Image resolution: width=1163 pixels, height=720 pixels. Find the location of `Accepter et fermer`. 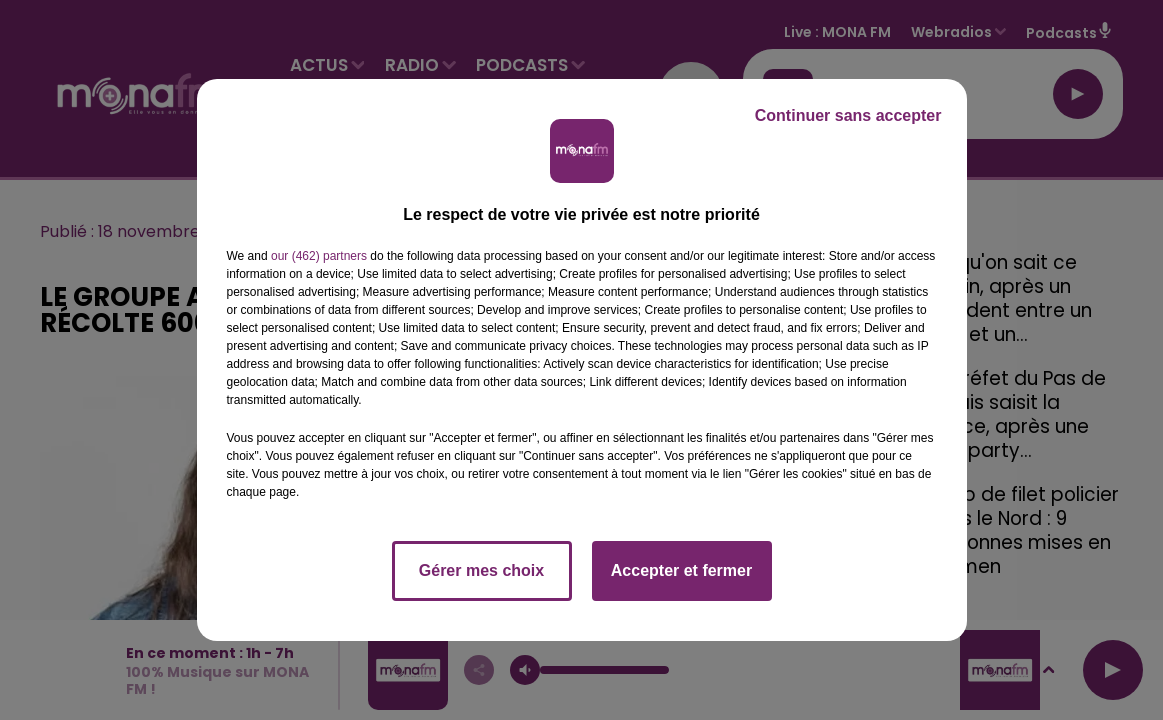

Accepter et fermer is located at coordinates (681, 570).